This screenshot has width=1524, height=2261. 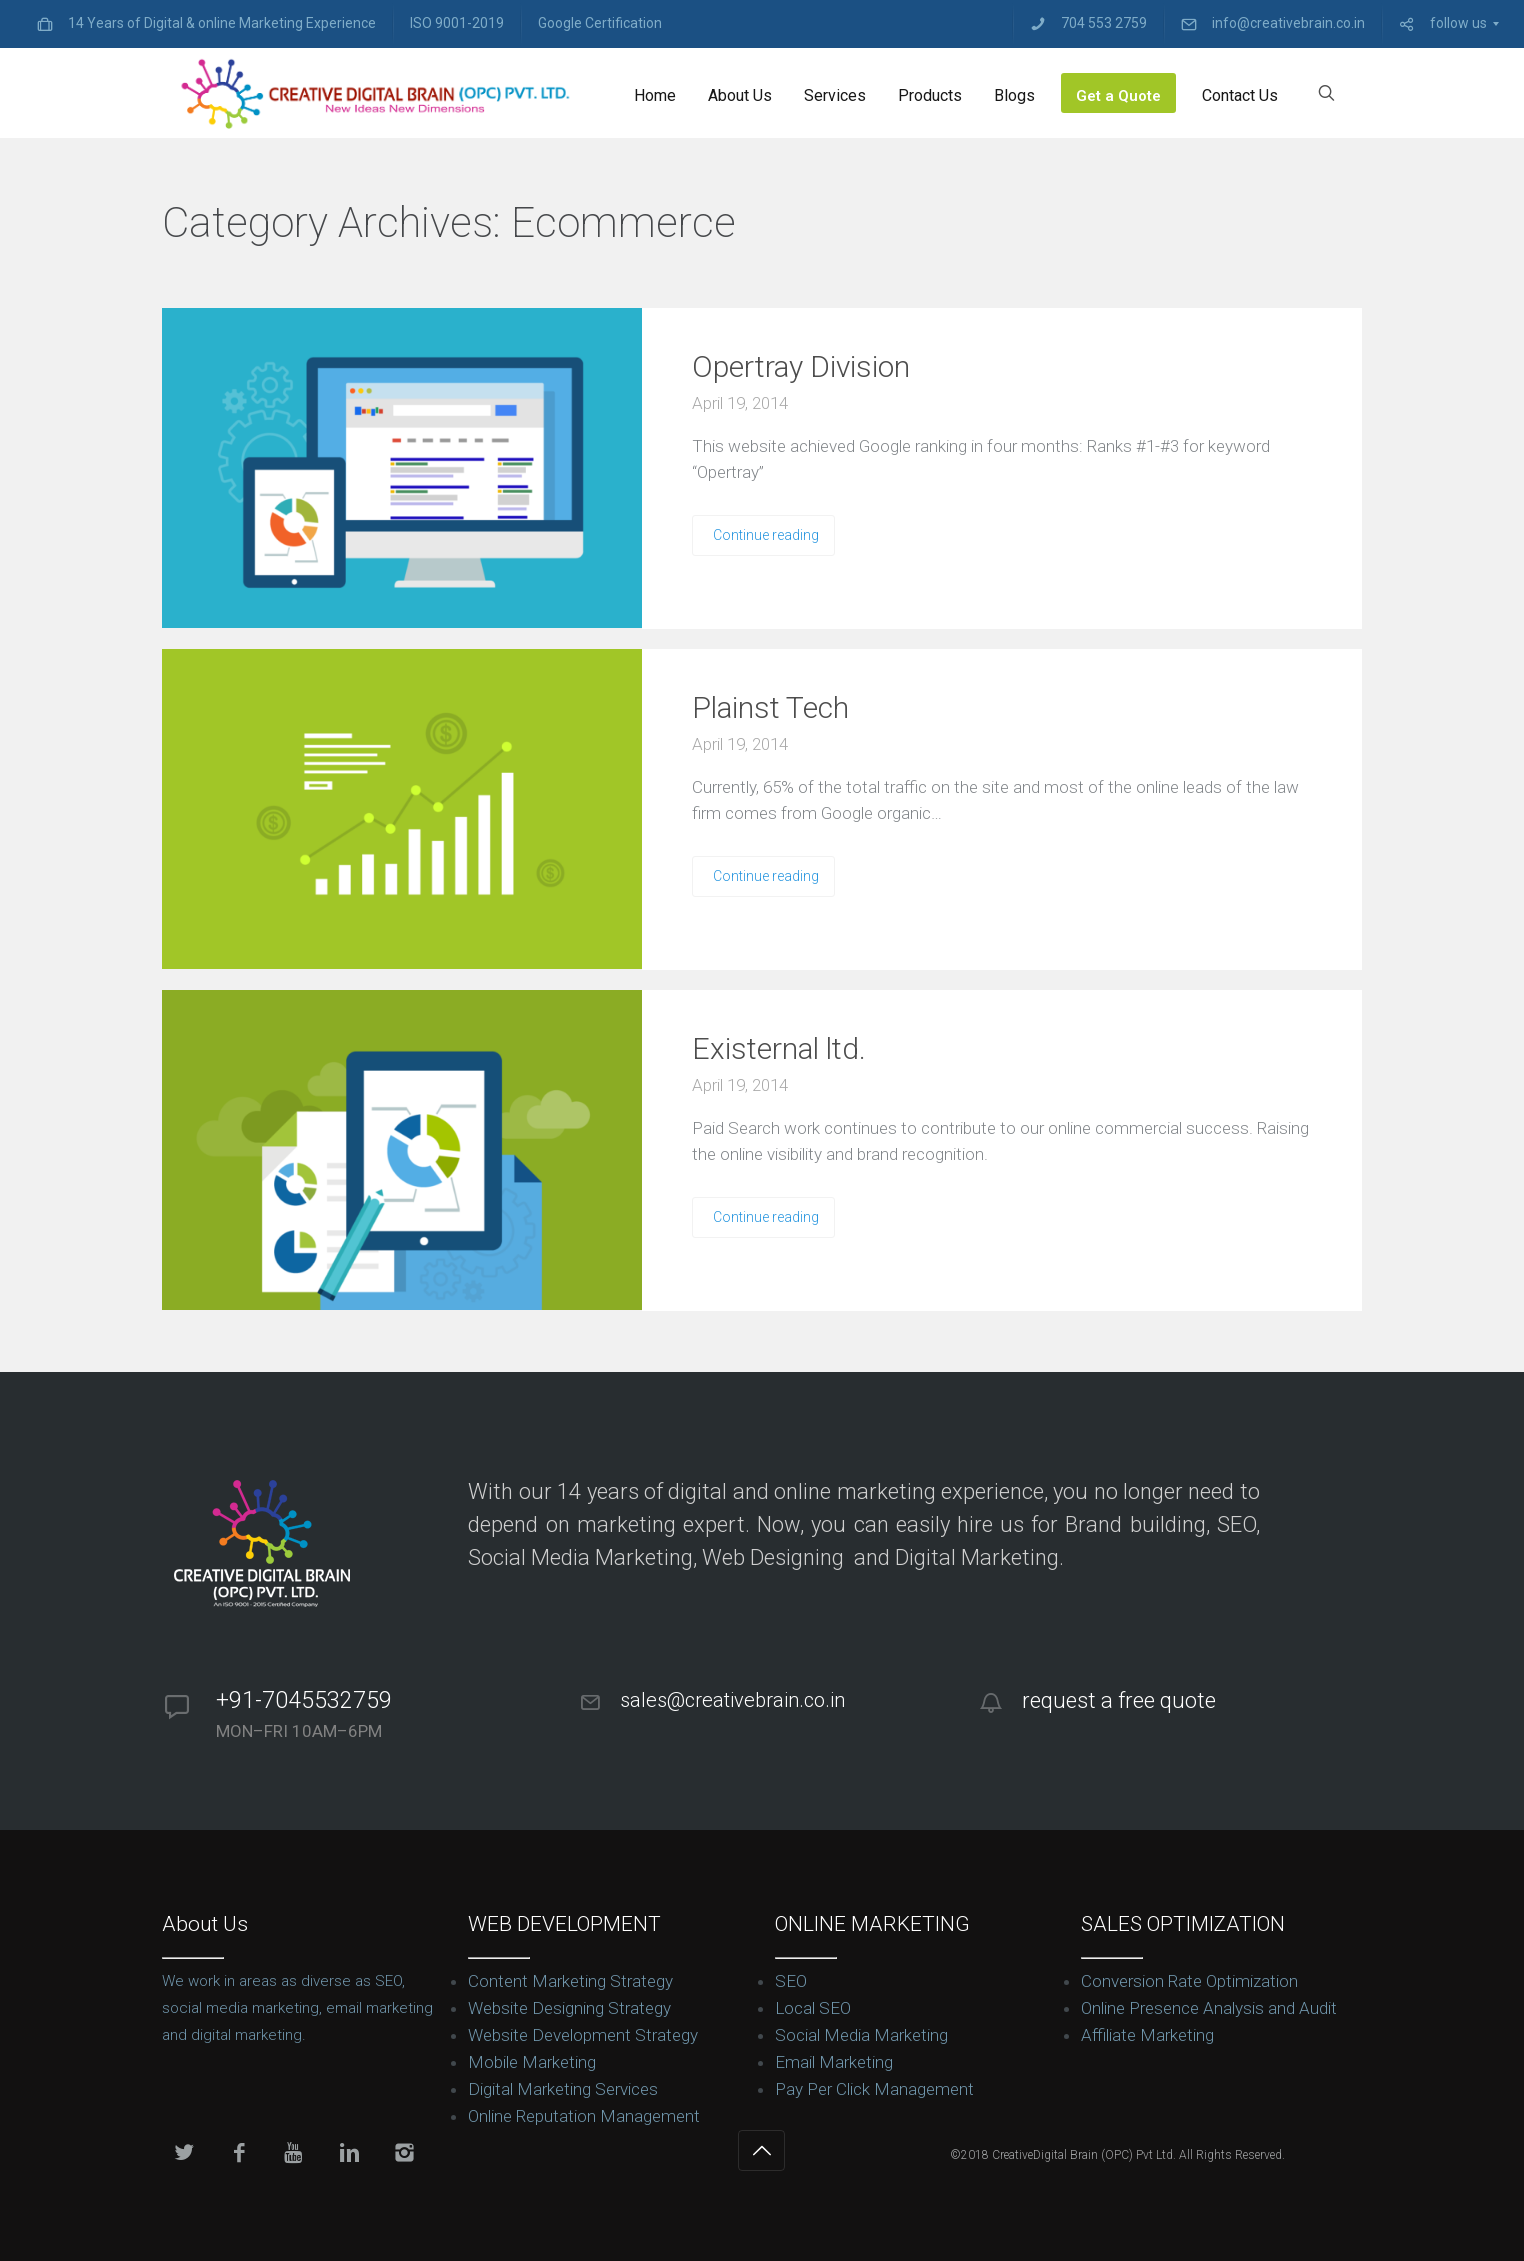 I want to click on Website Development Strategy, so click(x=583, y=2035).